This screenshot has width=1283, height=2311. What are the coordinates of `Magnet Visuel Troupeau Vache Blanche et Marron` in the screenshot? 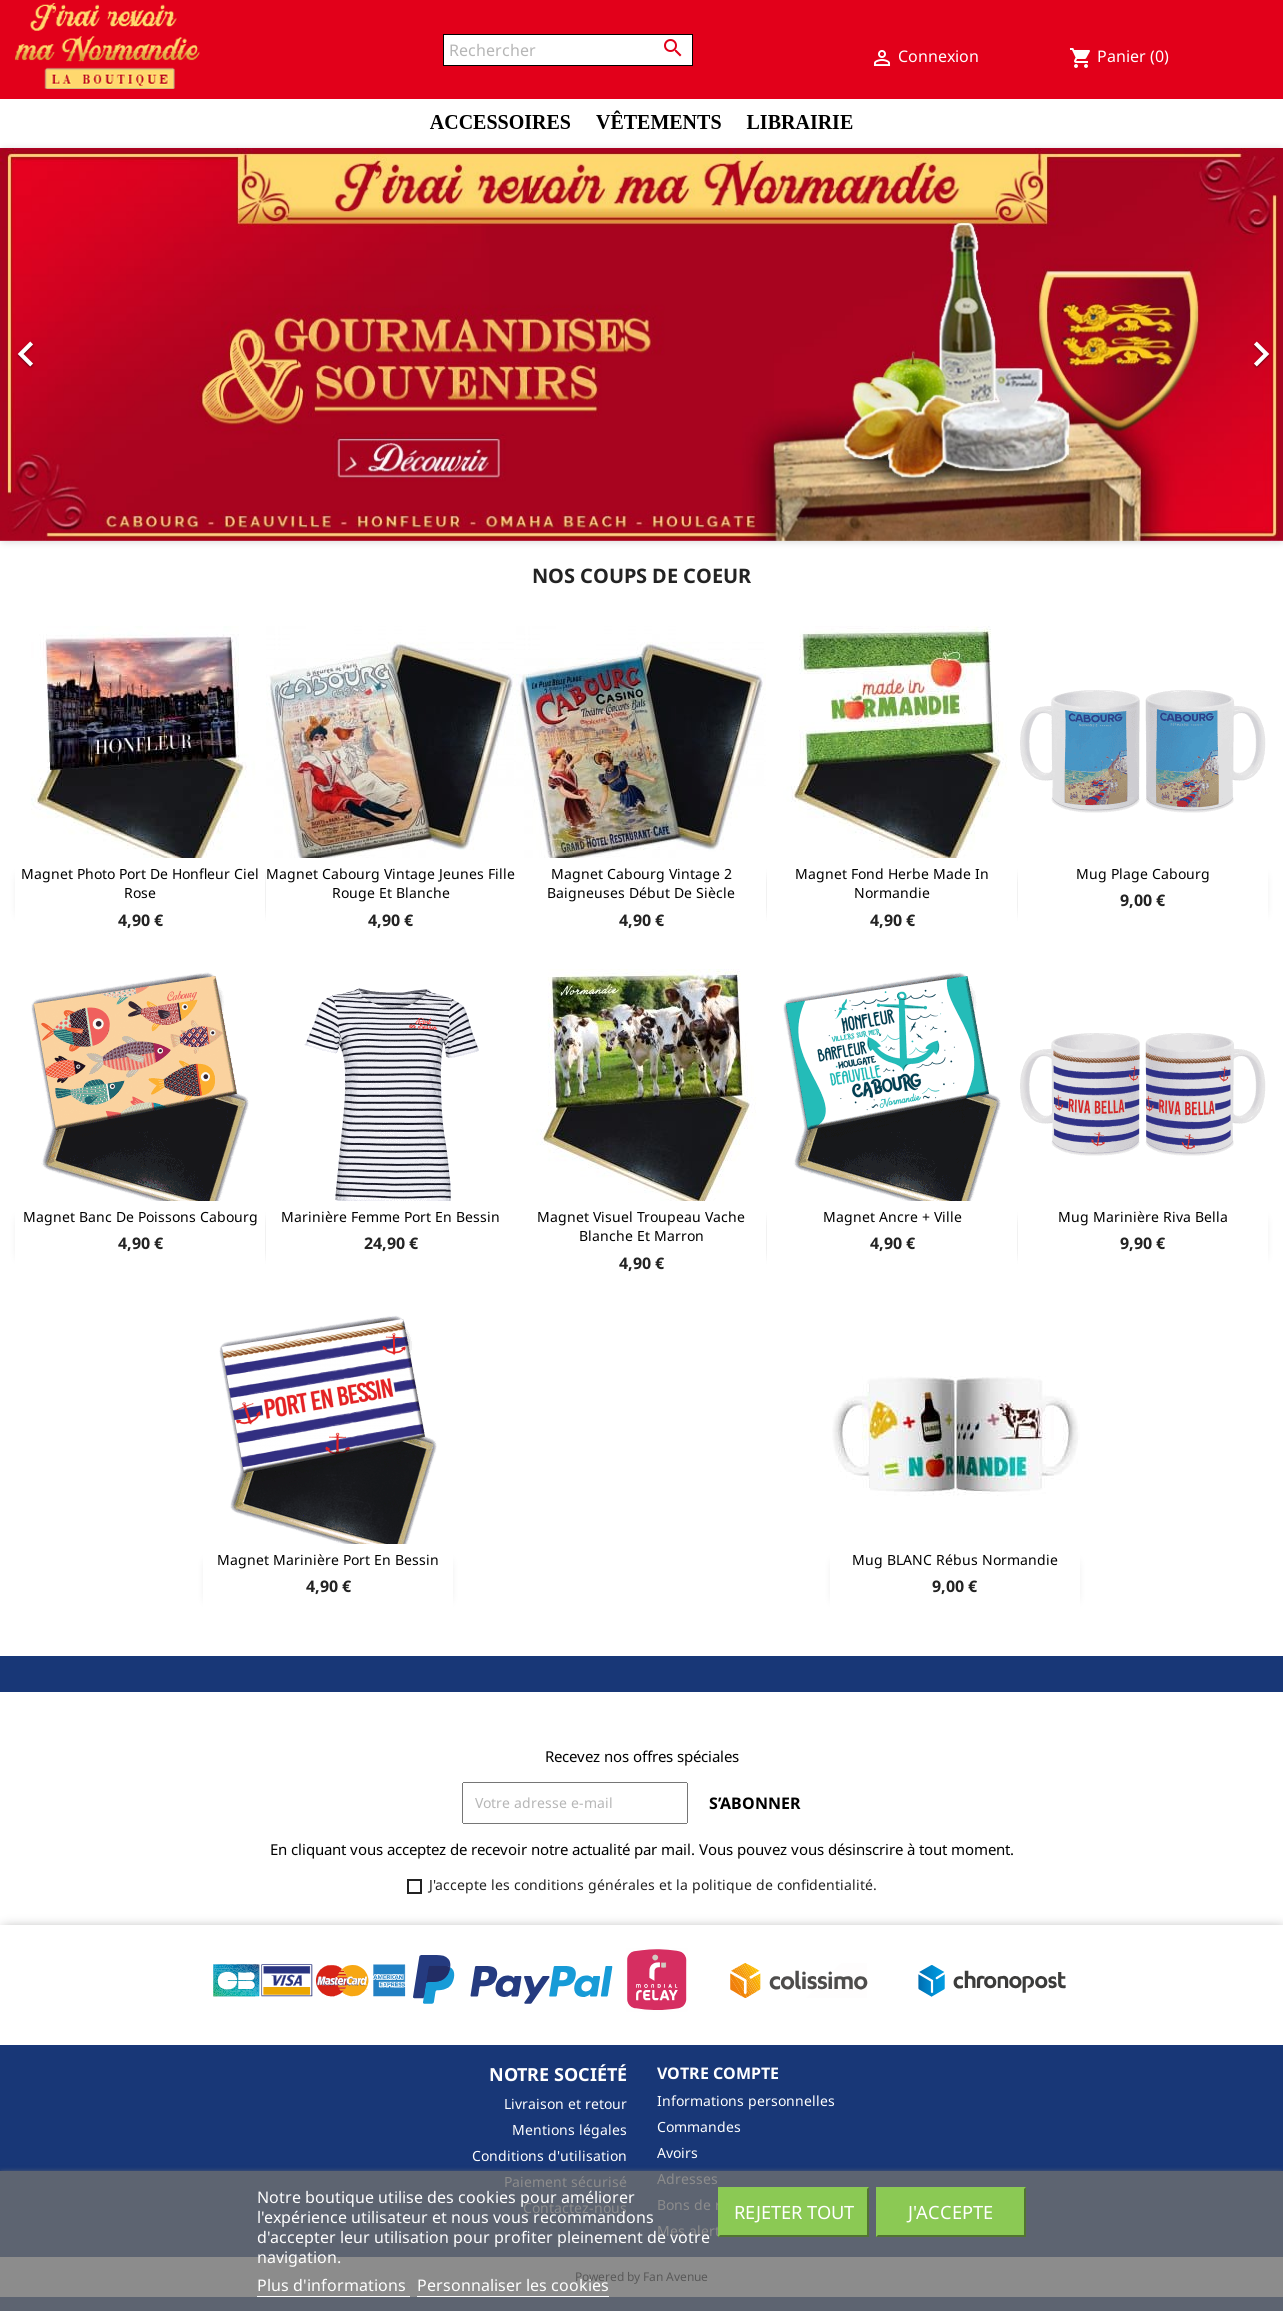 It's located at (641, 1226).